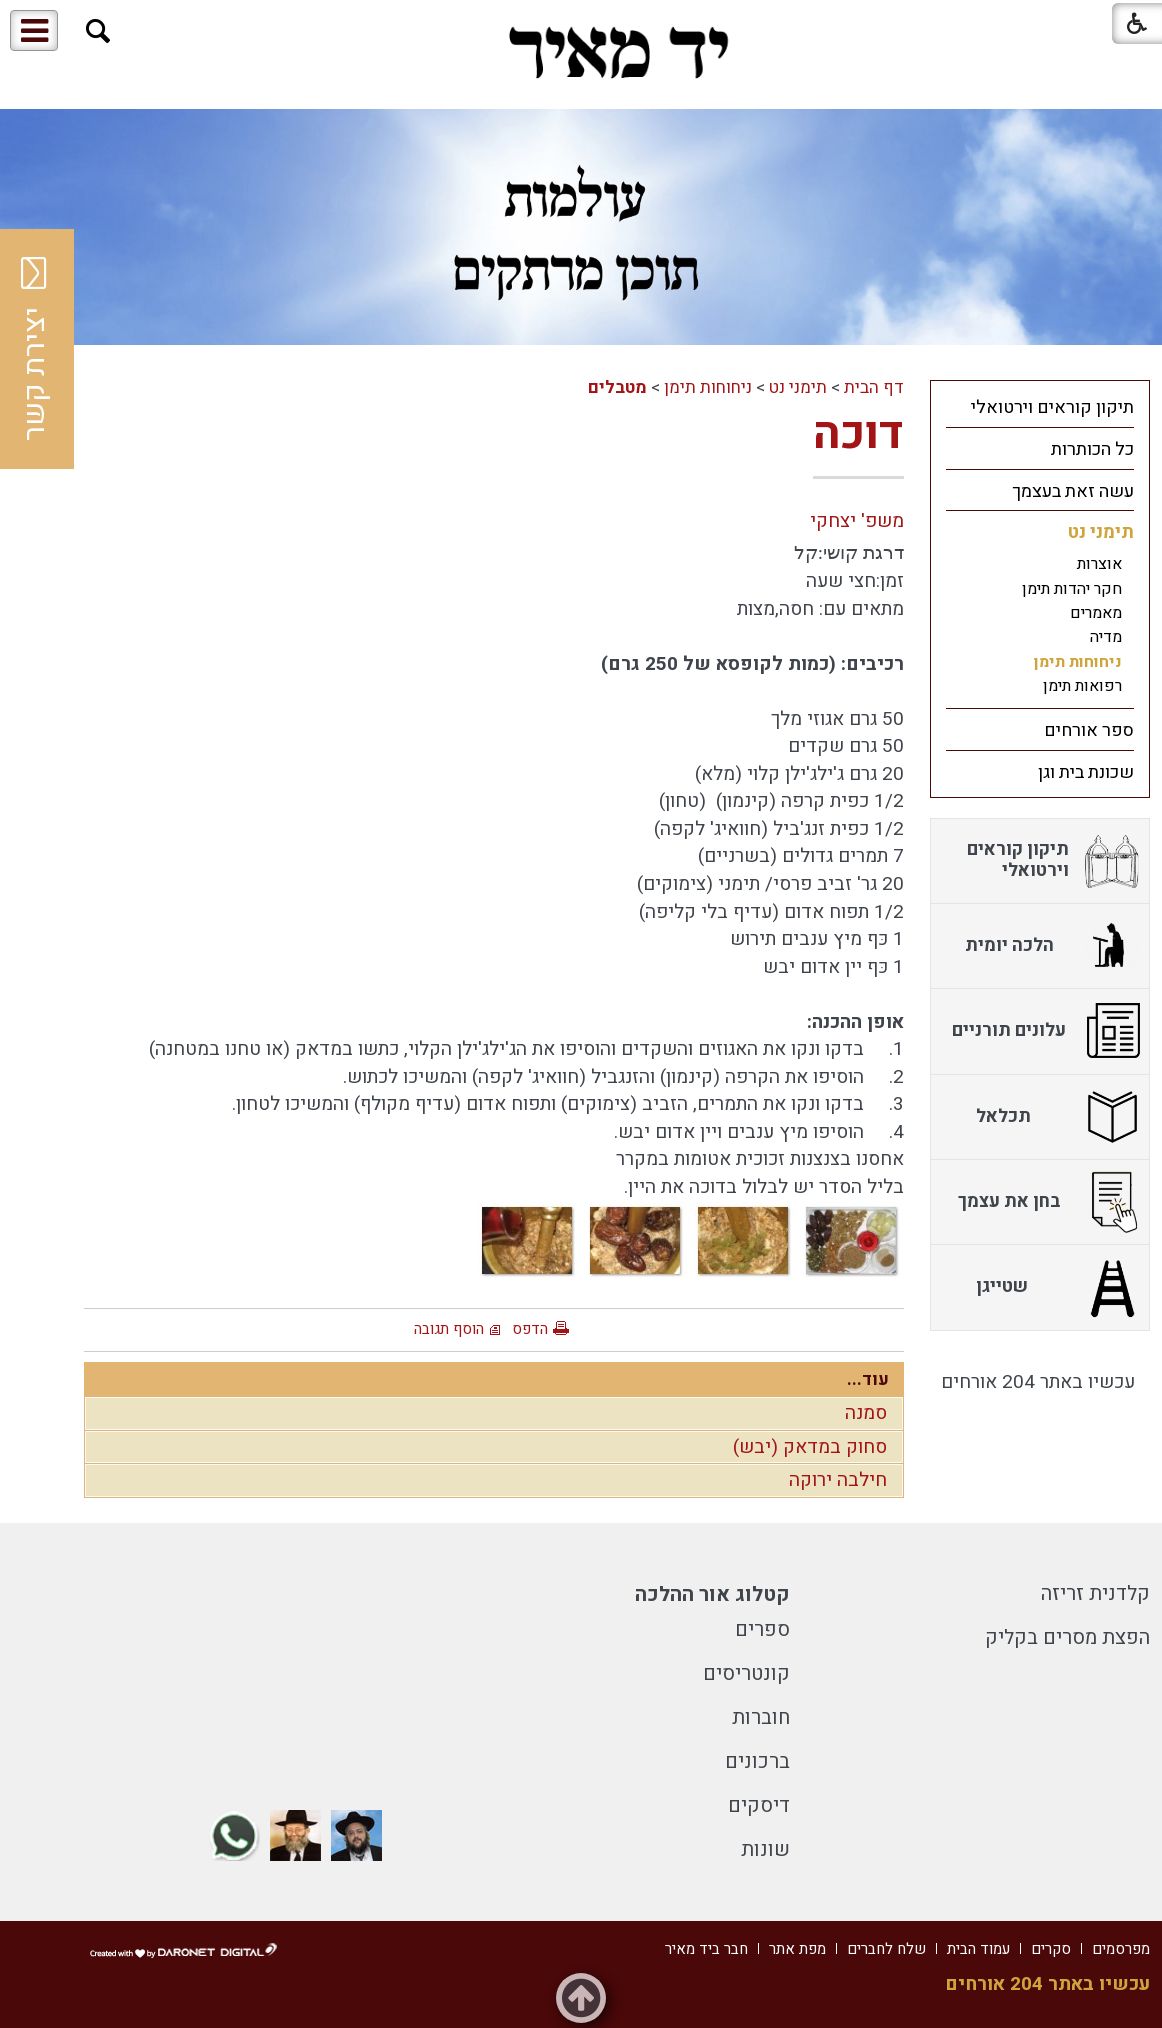 The height and width of the screenshot is (2028, 1162). What do you see at coordinates (712, 1594) in the screenshot?
I see `קטלוג אור ההלכה` at bounding box center [712, 1594].